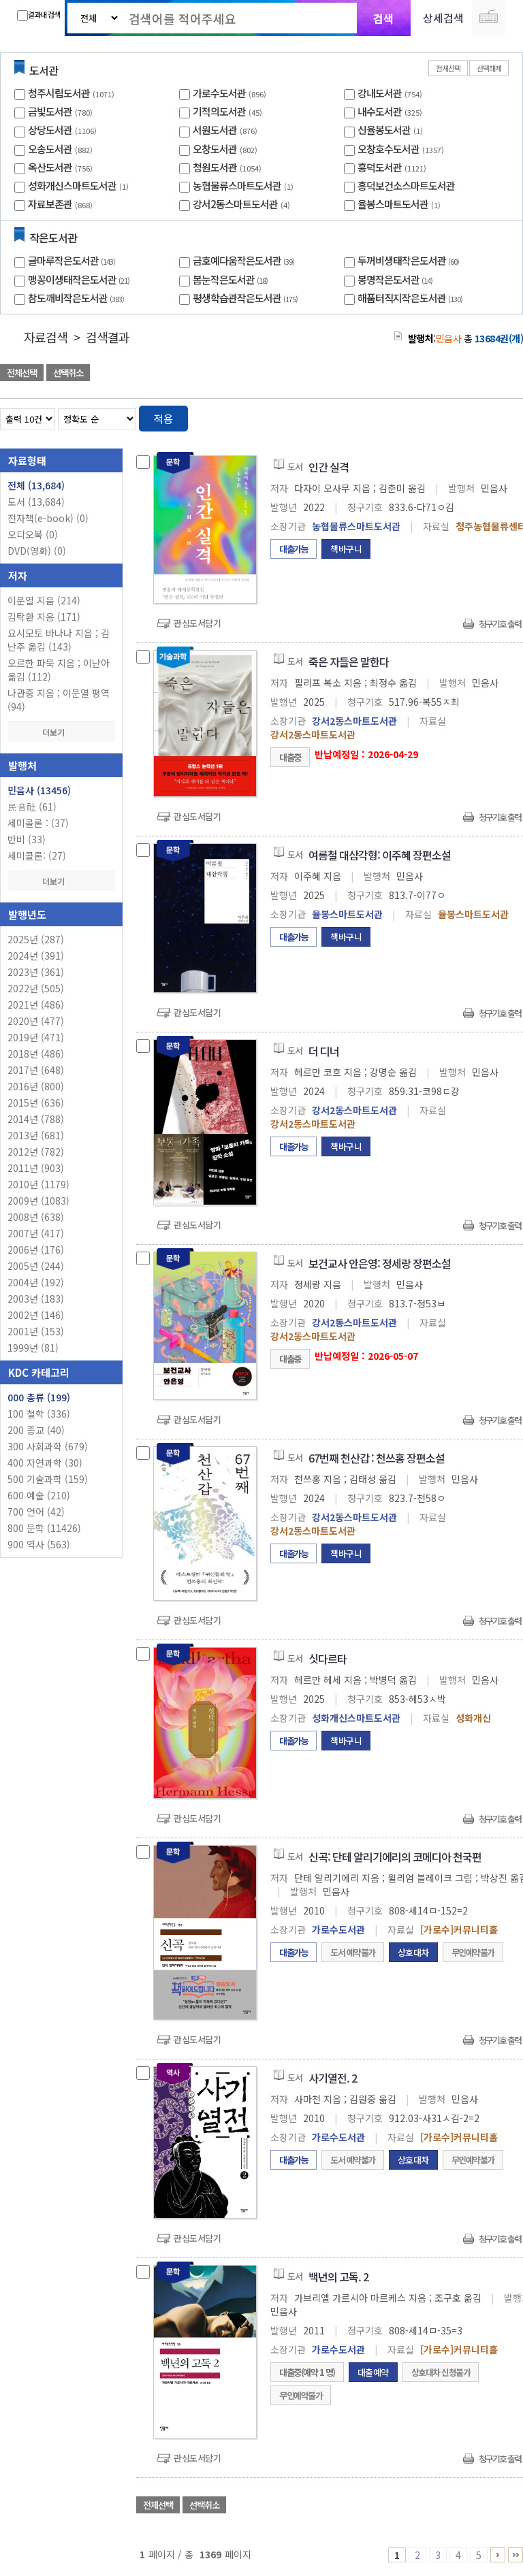 This screenshot has height=2576, width=523. What do you see at coordinates (384, 130) in the screenshot?
I see `신율봉도서관` at bounding box center [384, 130].